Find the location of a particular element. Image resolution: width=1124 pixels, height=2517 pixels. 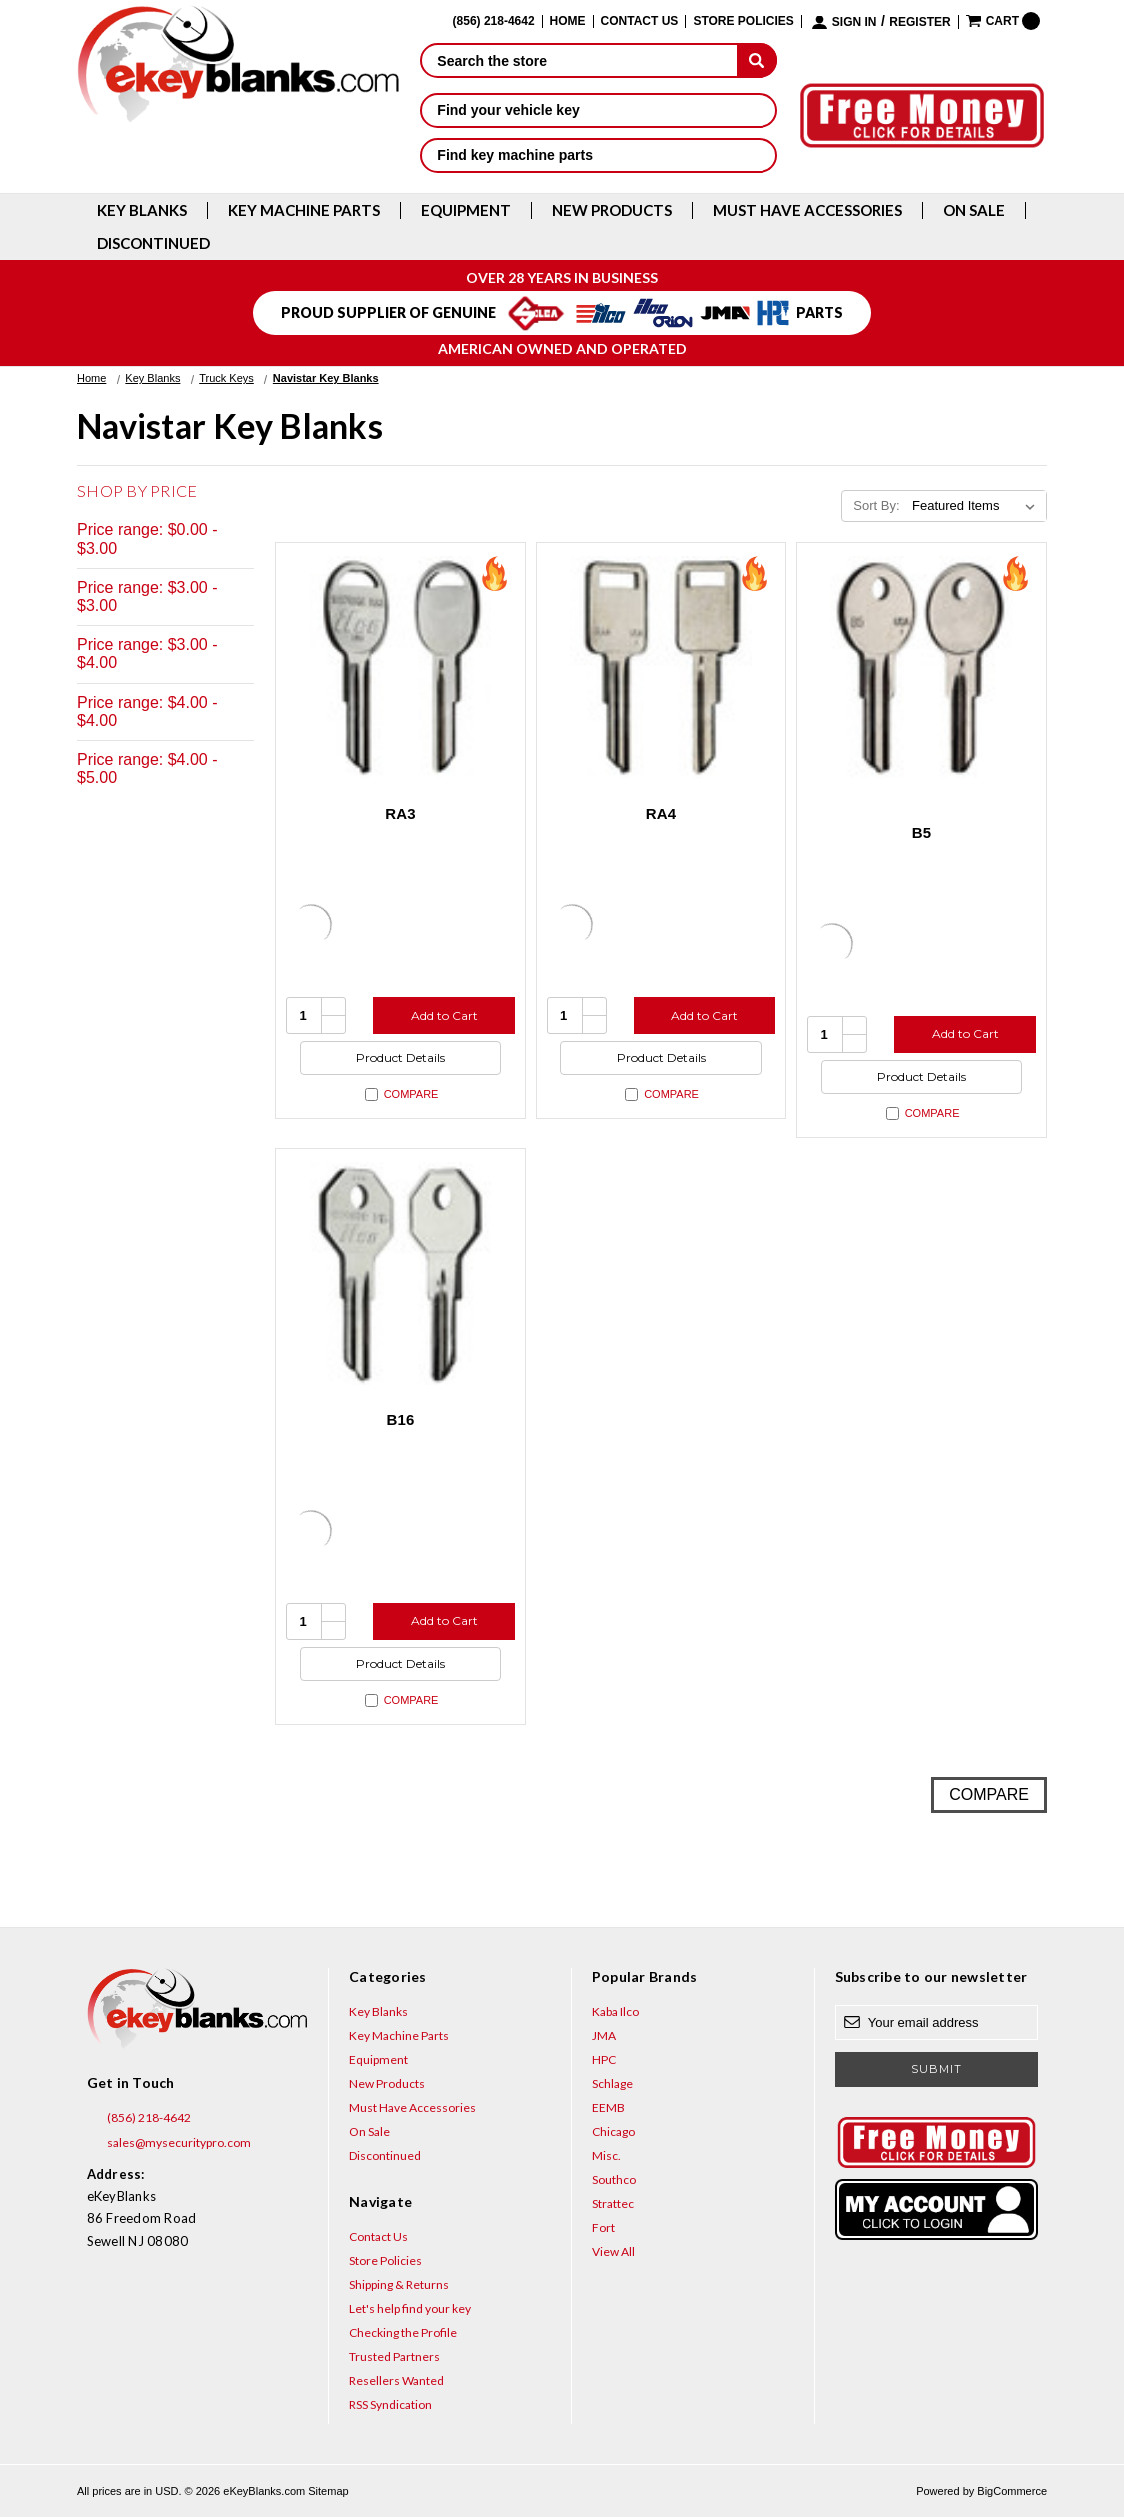

Register is located at coordinates (919, 22).